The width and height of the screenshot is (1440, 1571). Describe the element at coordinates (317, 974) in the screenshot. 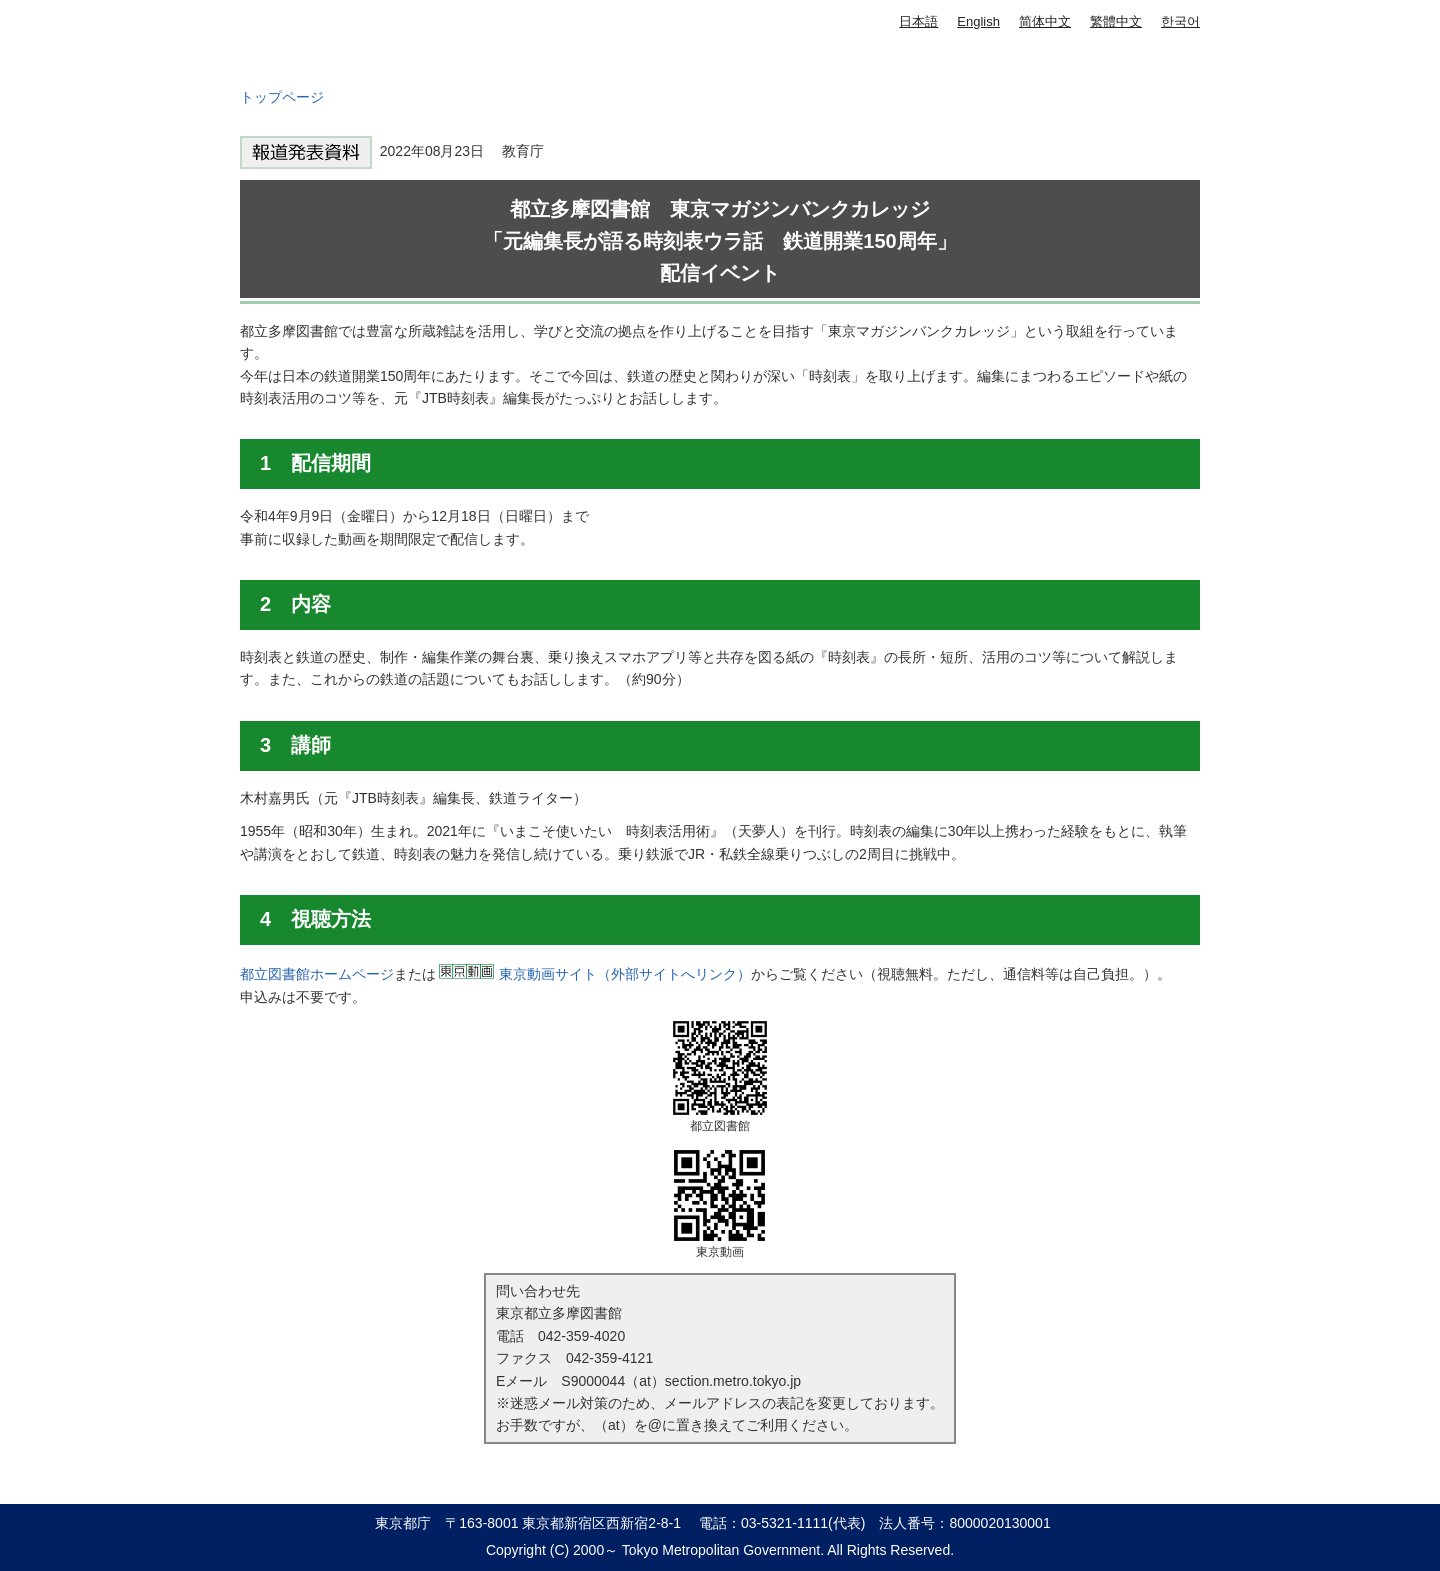

I see `都立図書館ホームページ` at that location.